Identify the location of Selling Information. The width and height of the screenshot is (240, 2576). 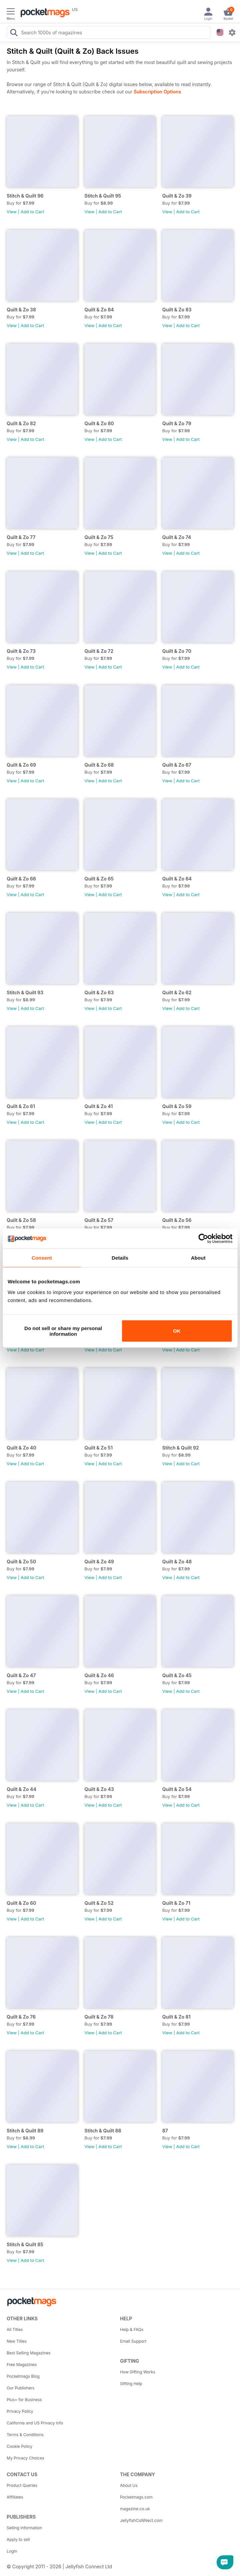
(24, 2527).